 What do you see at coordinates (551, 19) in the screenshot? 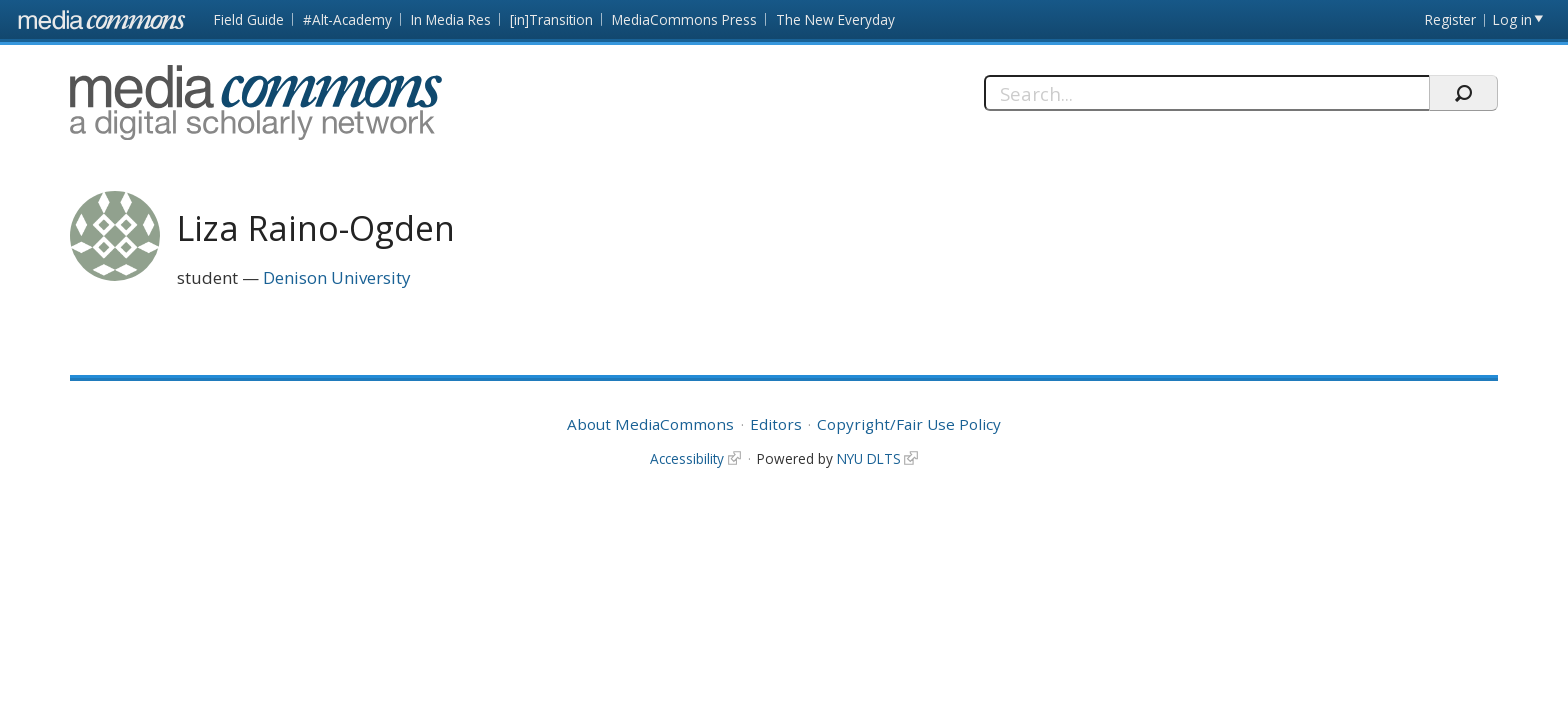
I see `[in]Transition` at bounding box center [551, 19].